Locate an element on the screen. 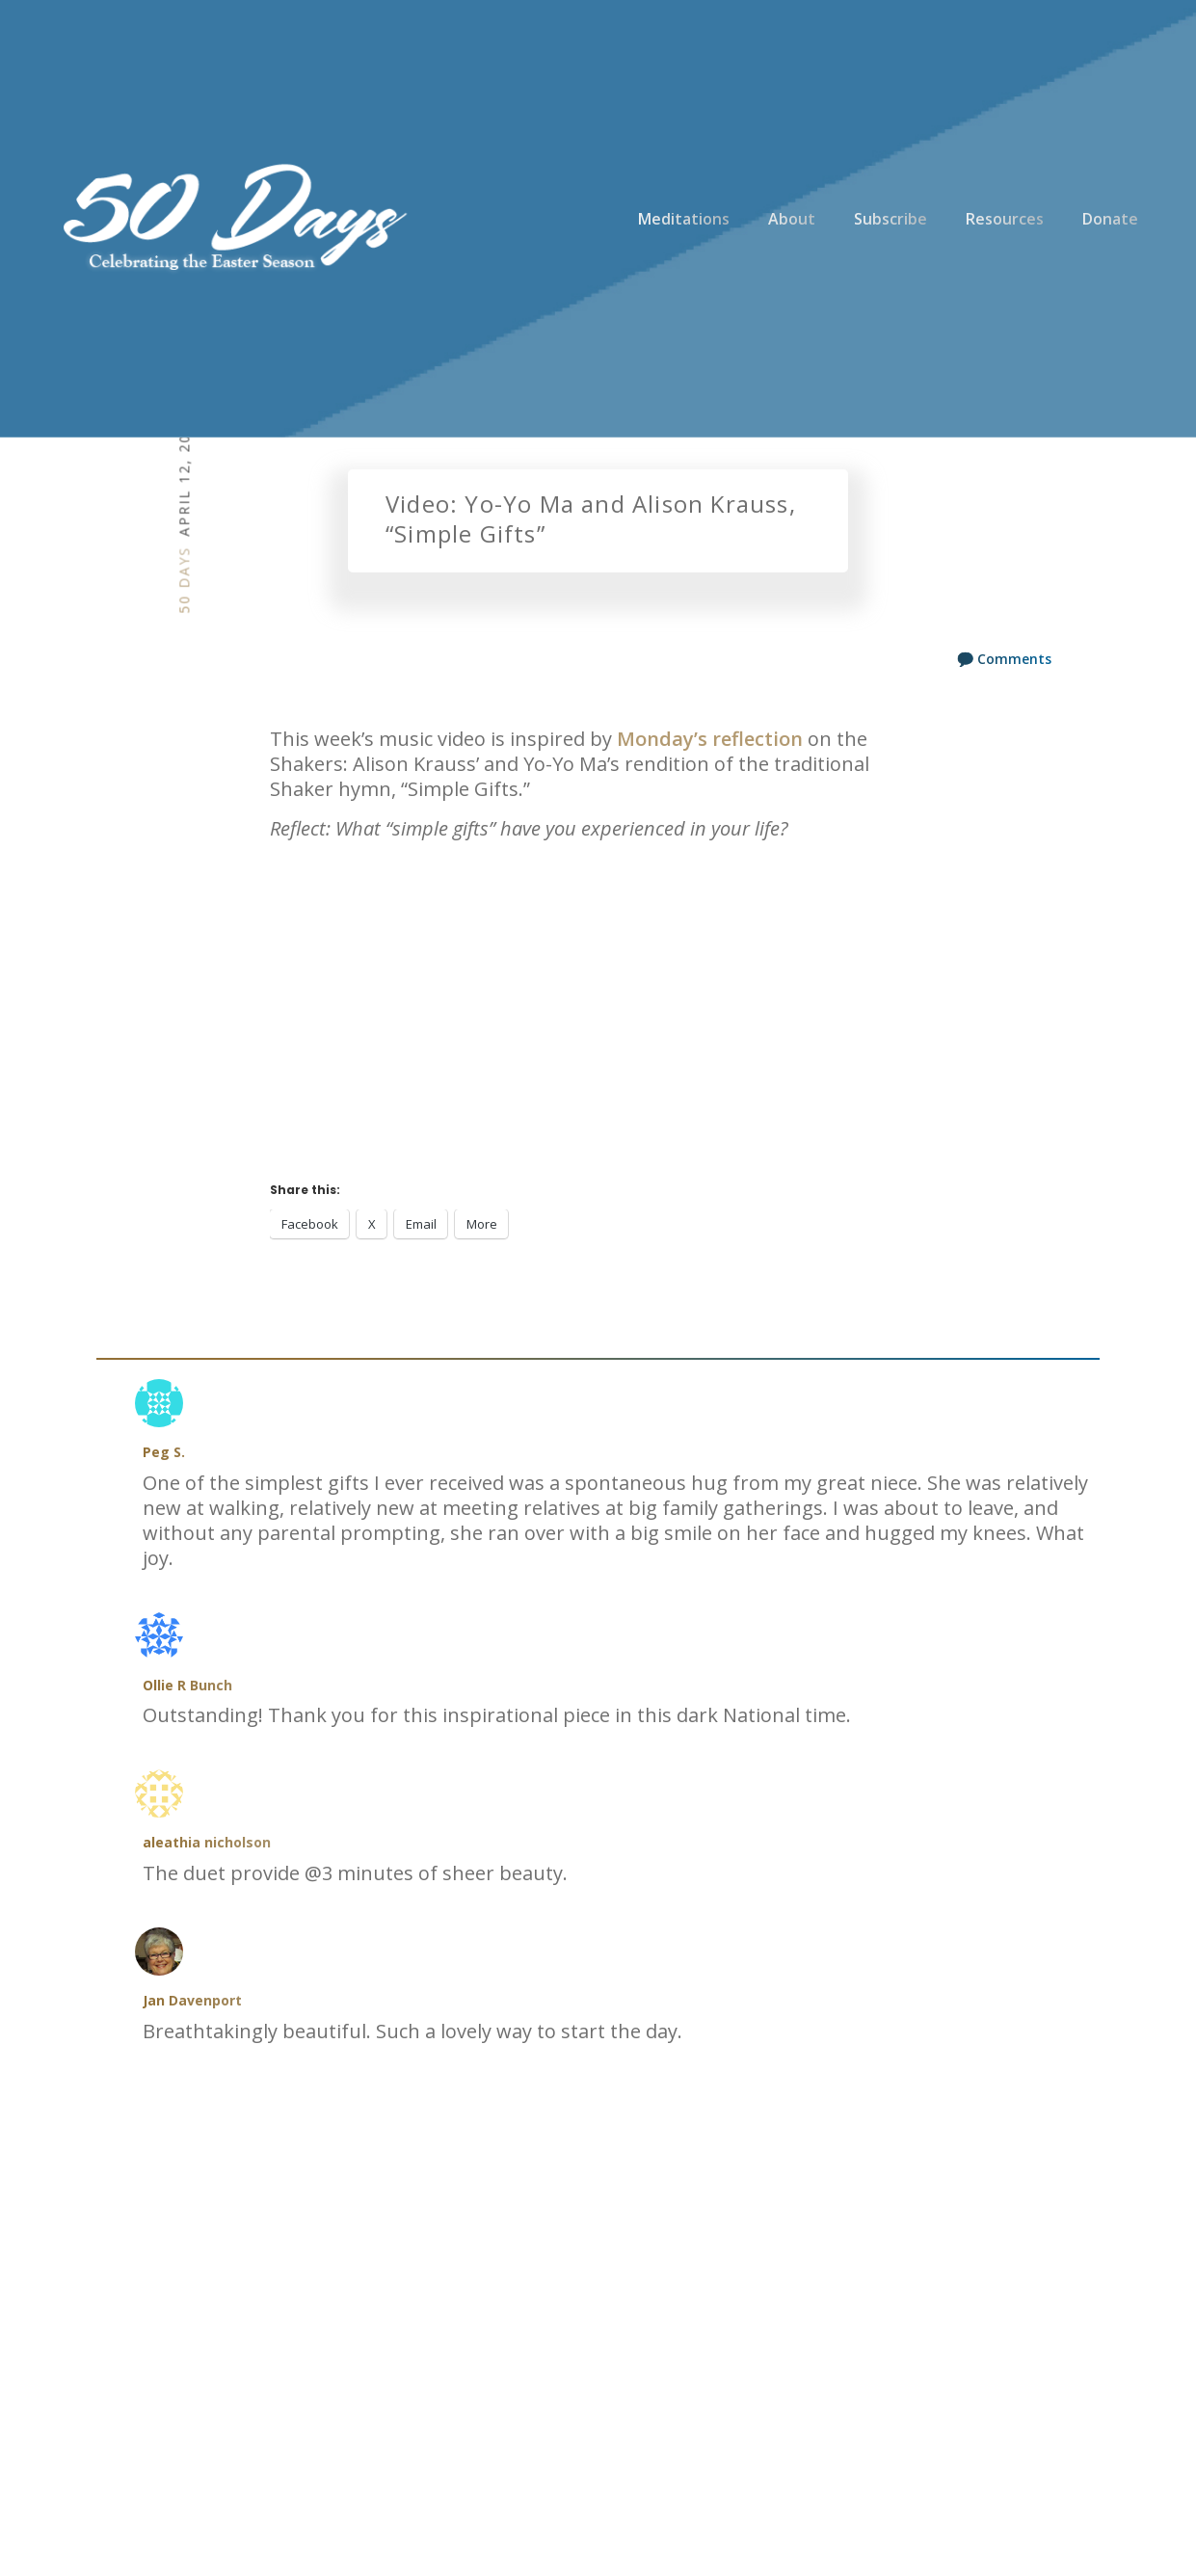 The height and width of the screenshot is (2576, 1196). Subscribe is located at coordinates (890, 218).